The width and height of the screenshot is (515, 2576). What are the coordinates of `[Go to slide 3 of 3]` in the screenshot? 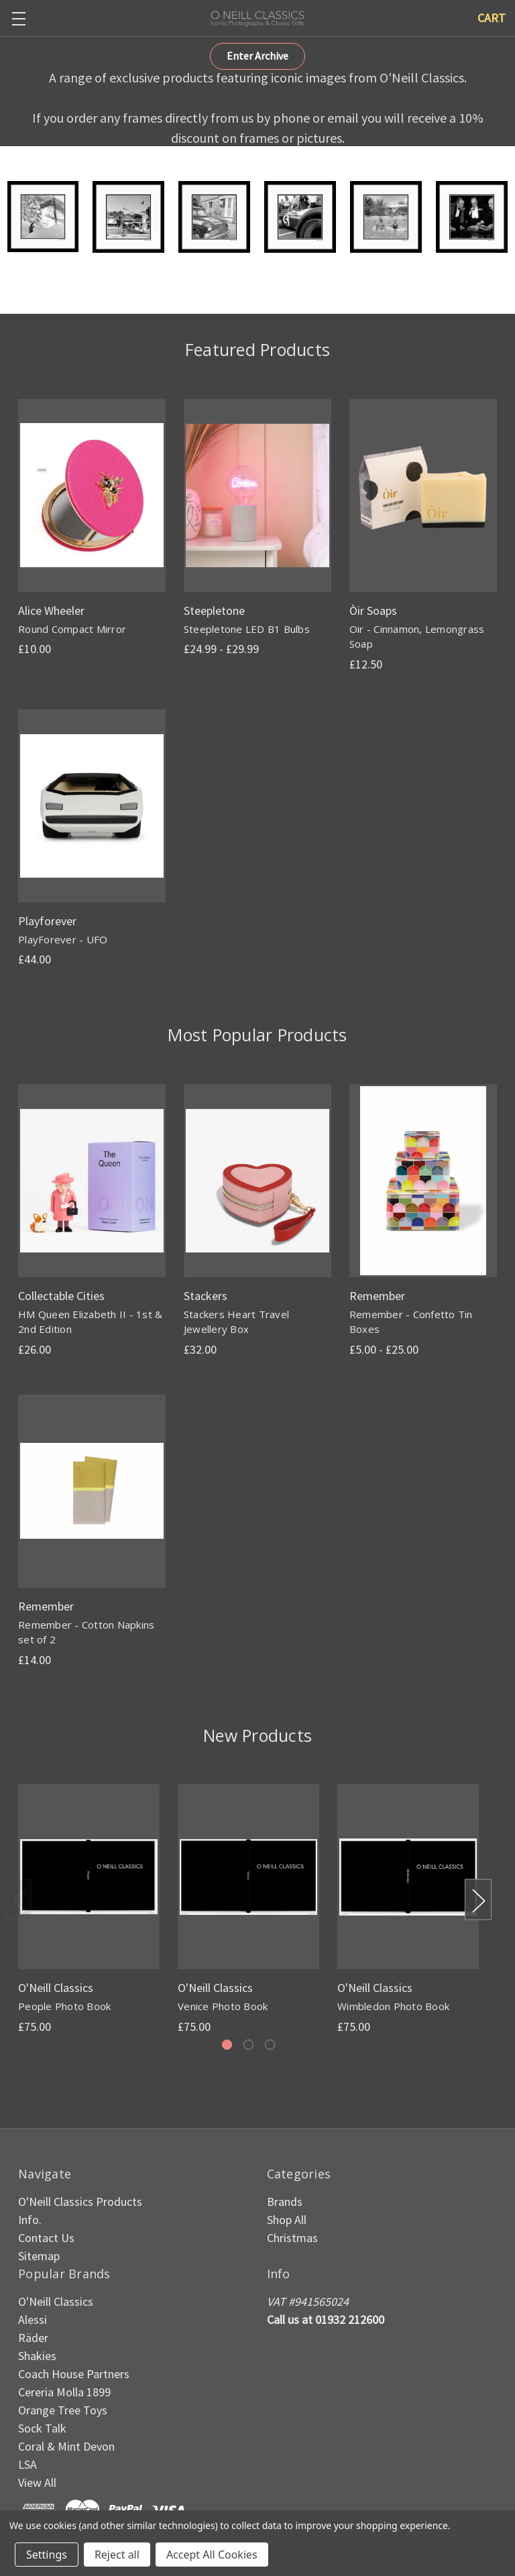 It's located at (270, 2045).